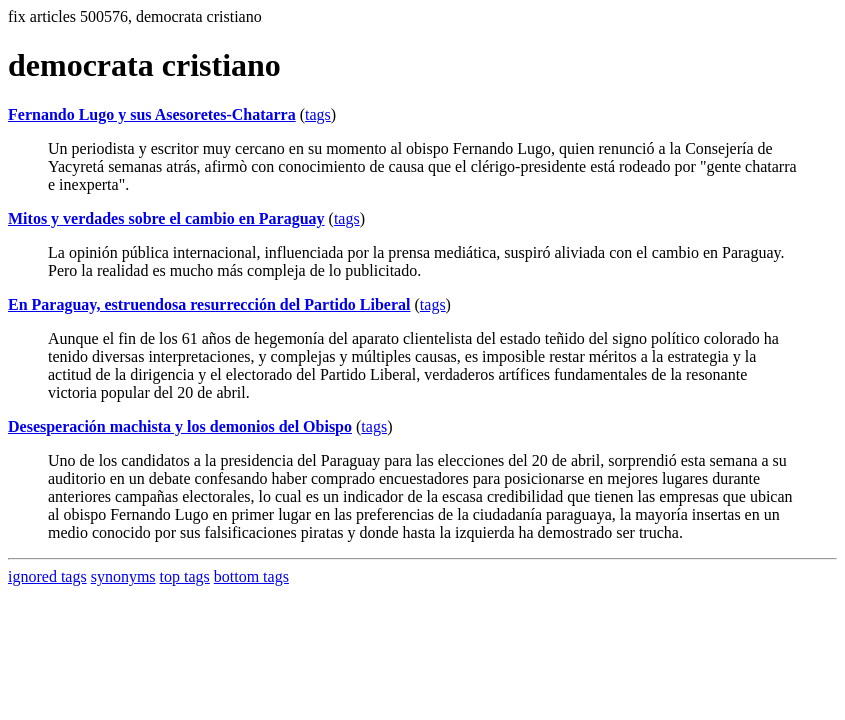  I want to click on ignored tags, so click(47, 576).